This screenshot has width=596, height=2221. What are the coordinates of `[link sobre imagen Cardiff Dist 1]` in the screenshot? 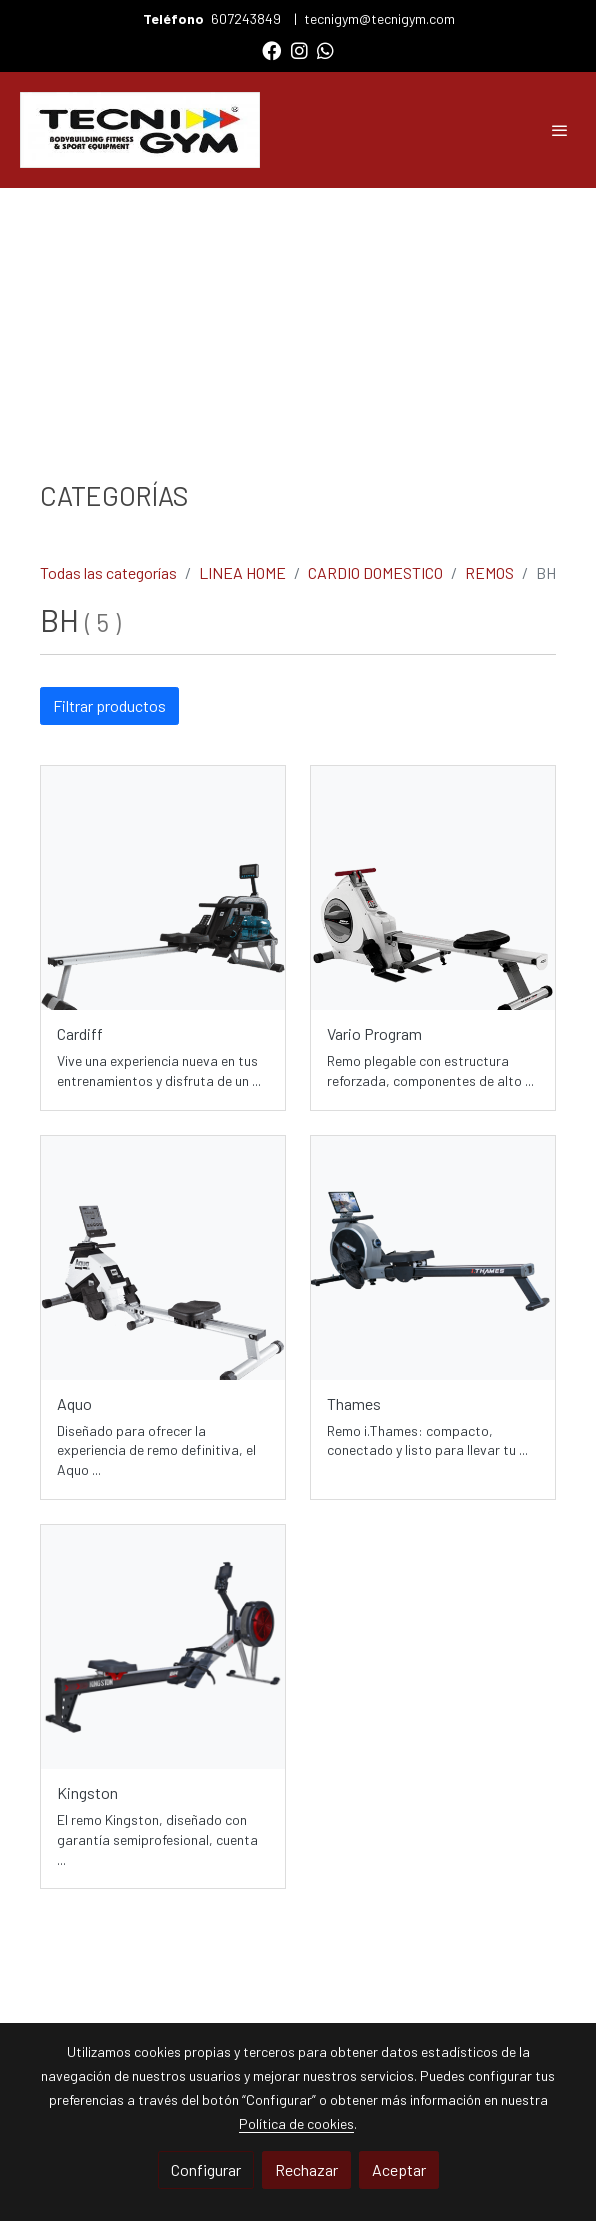 It's located at (163, 888).